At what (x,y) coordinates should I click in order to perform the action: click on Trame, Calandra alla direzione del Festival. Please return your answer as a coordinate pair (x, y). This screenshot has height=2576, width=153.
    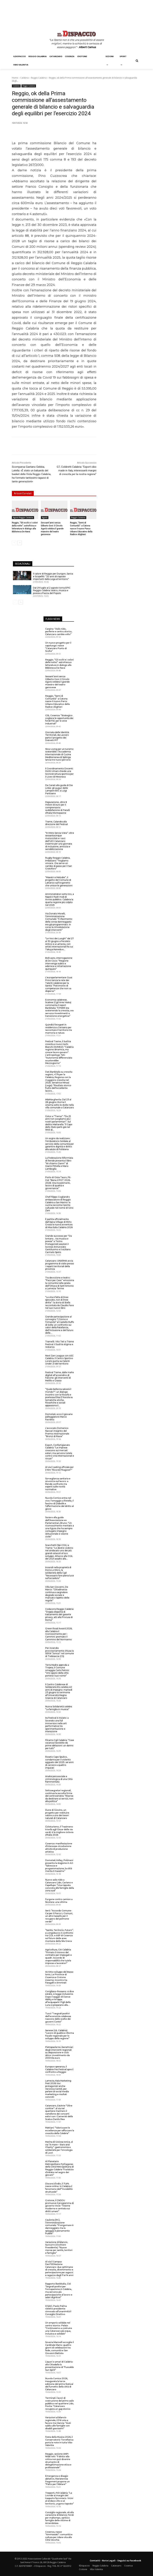
    Looking at the image, I should click on (56, 823).